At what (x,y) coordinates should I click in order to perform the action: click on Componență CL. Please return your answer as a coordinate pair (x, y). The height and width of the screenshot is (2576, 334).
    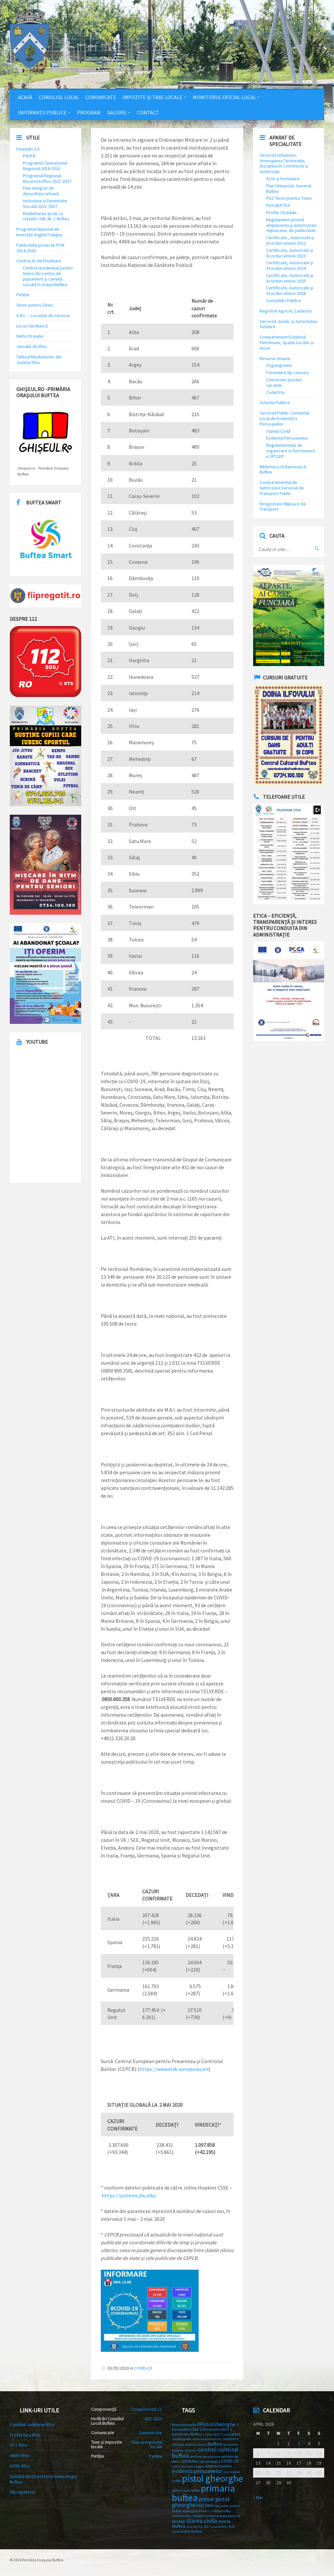
    Looking at the image, I should click on (146, 2409).